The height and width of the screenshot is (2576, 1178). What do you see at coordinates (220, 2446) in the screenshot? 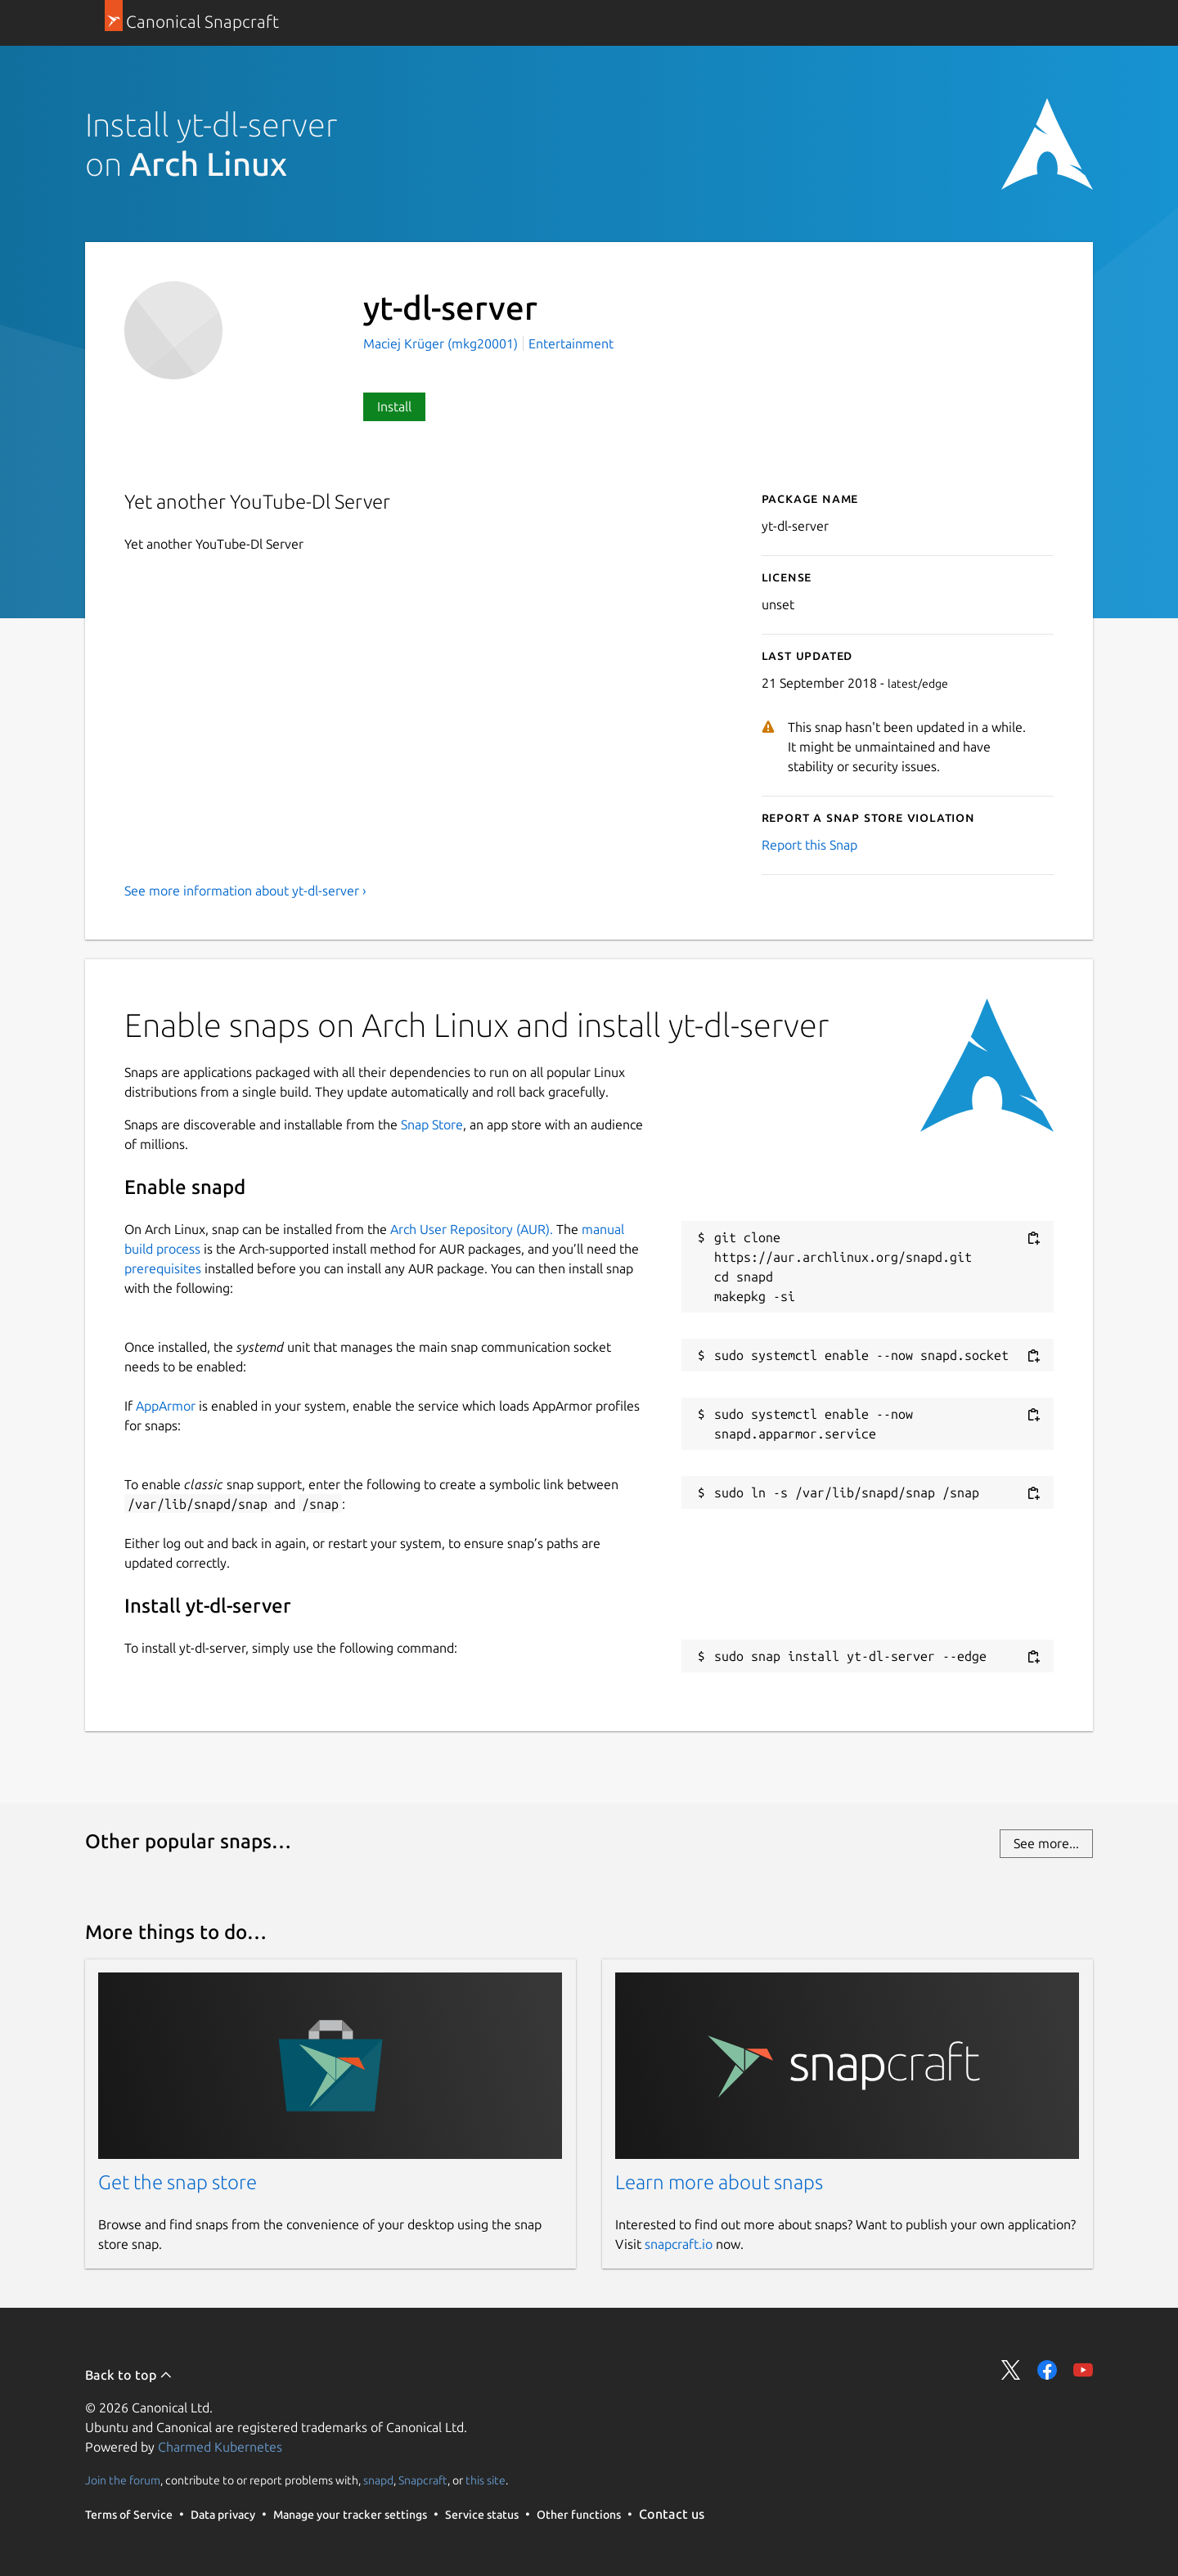
I see `Charmed Kubernetes` at bounding box center [220, 2446].